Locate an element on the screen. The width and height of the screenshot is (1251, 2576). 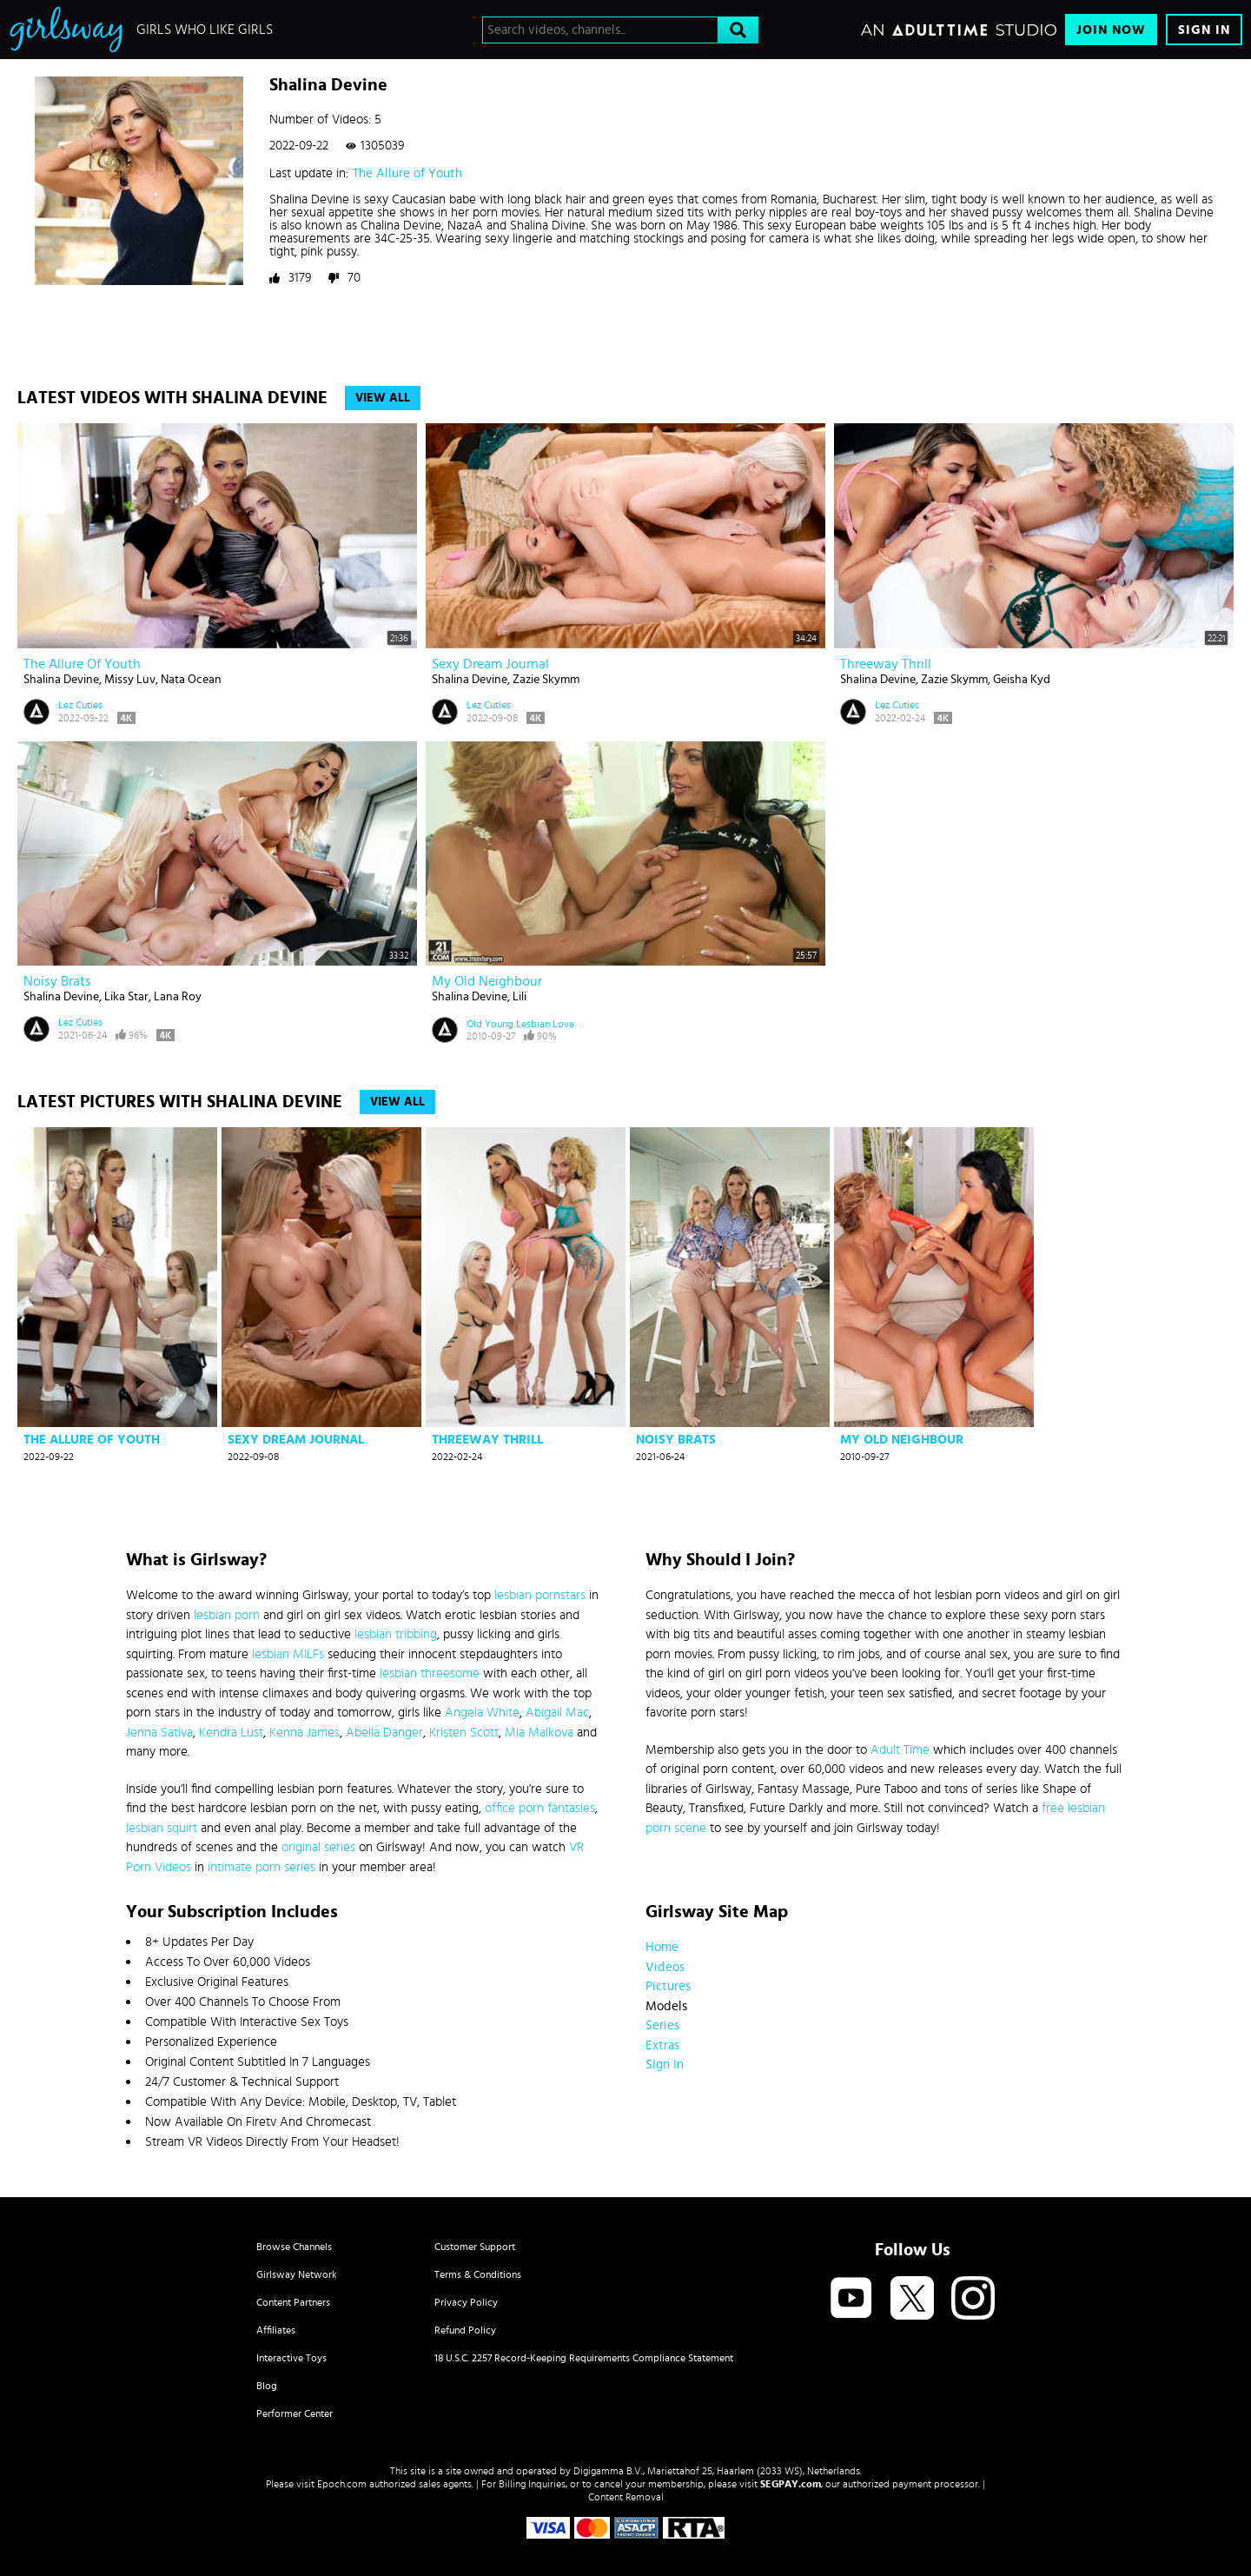
Lez Cuties is located at coordinates (80, 705).